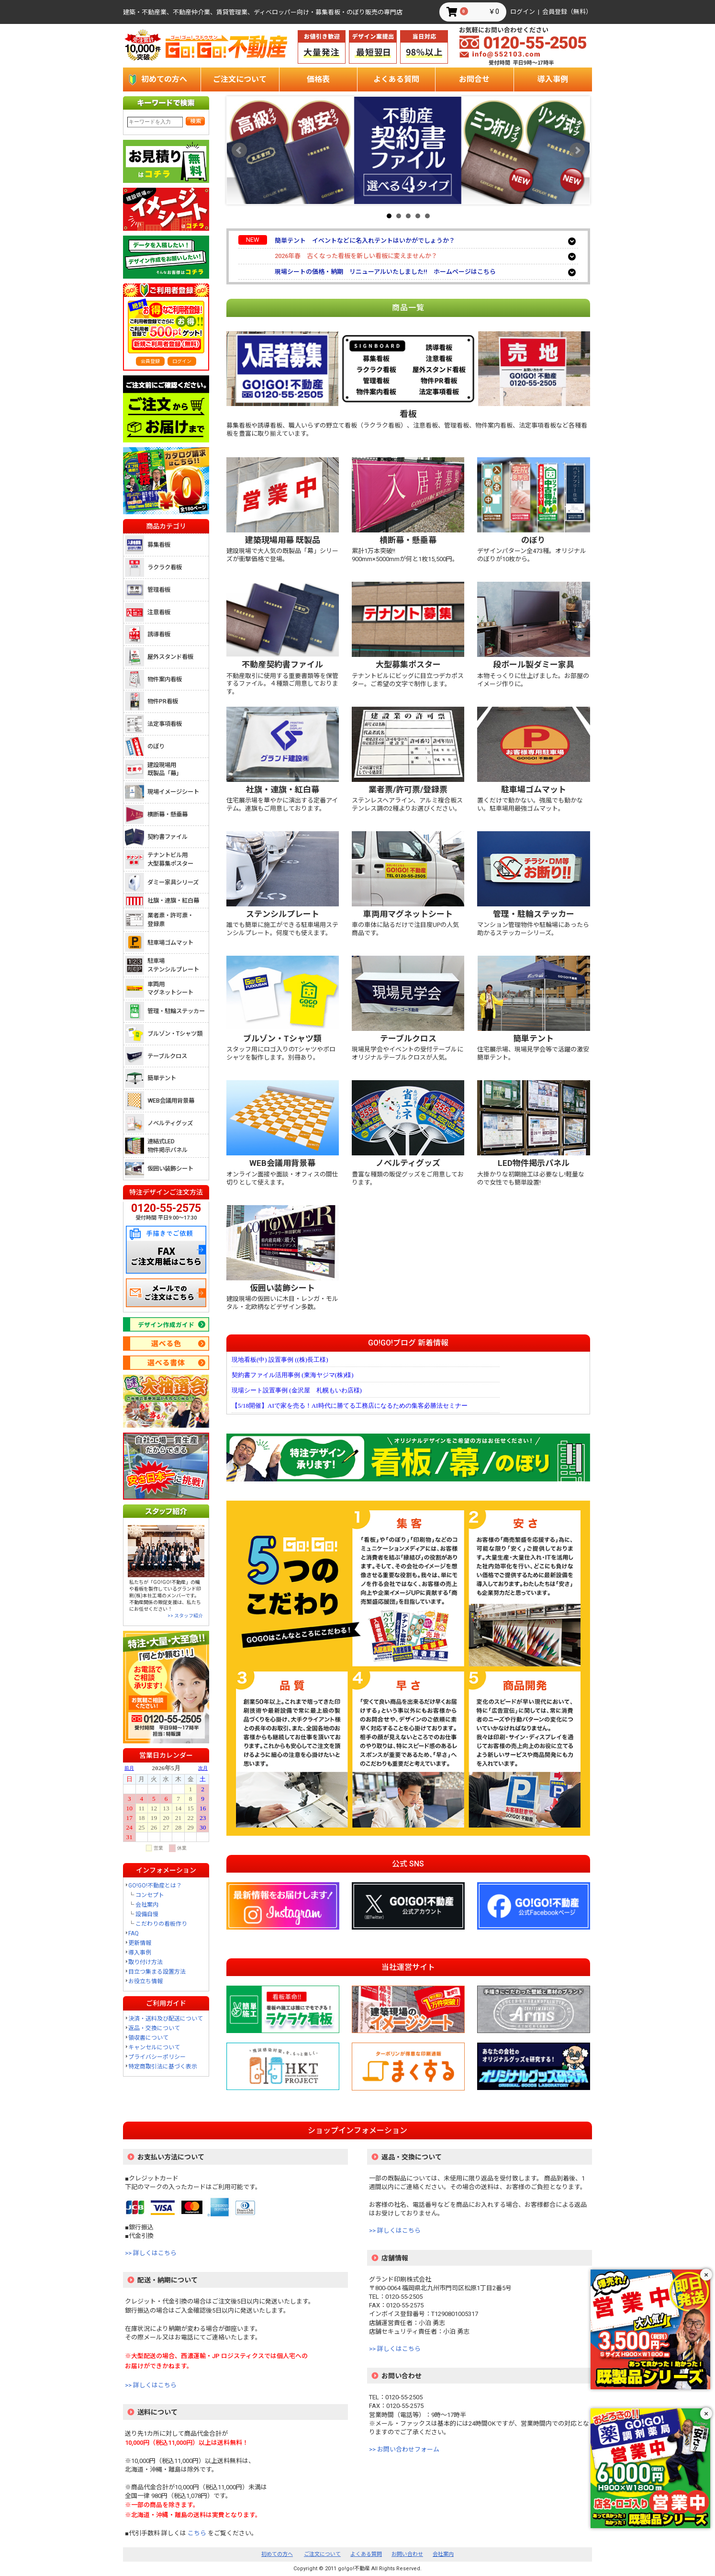 This screenshot has width=715, height=2576. What do you see at coordinates (145, 1981) in the screenshot?
I see `お役立ち情報` at bounding box center [145, 1981].